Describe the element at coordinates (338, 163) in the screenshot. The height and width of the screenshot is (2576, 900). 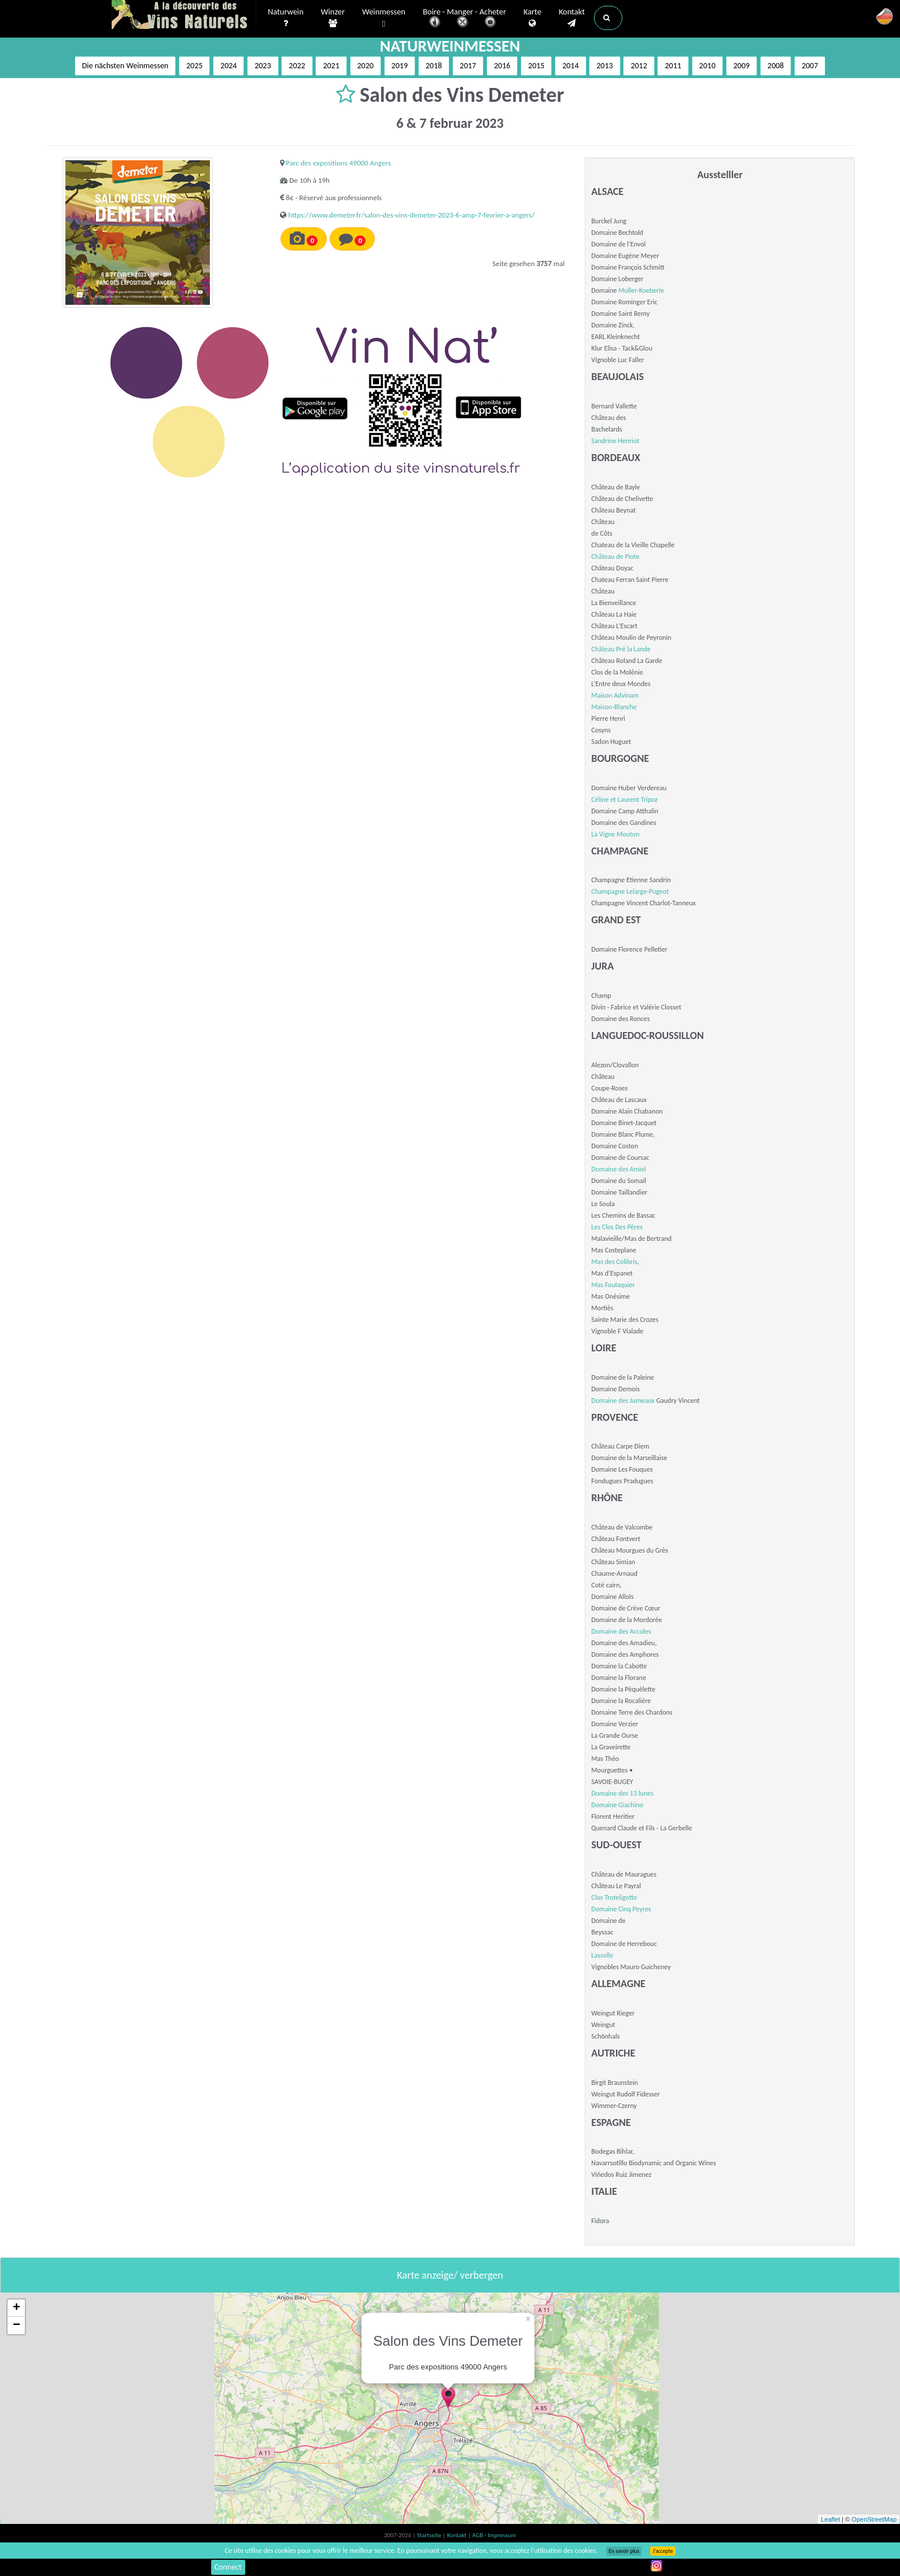
I see `Parc des expositions 49000 Angers` at that location.